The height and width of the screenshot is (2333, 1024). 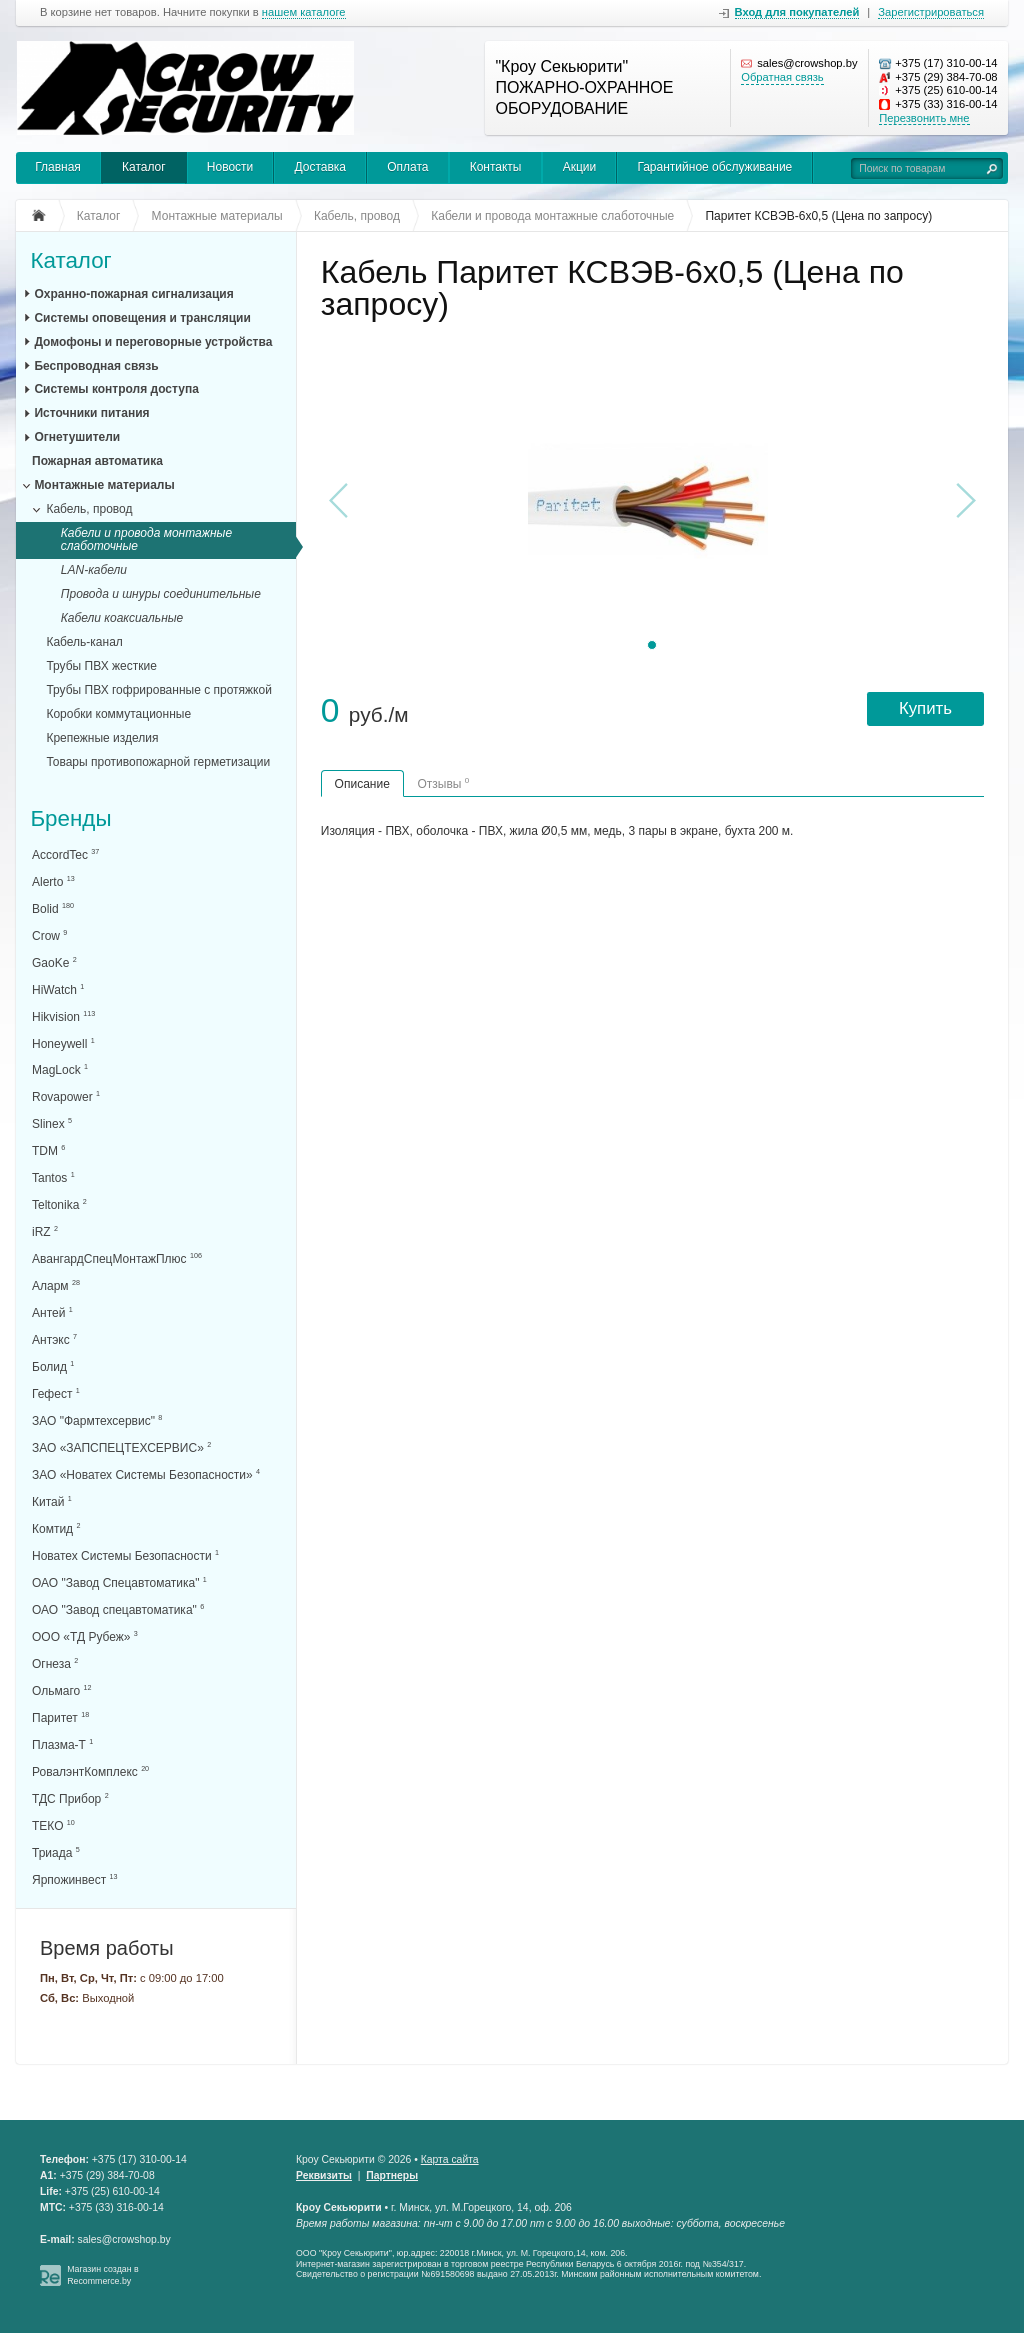 I want to click on Крепежные изделия, so click(x=102, y=738).